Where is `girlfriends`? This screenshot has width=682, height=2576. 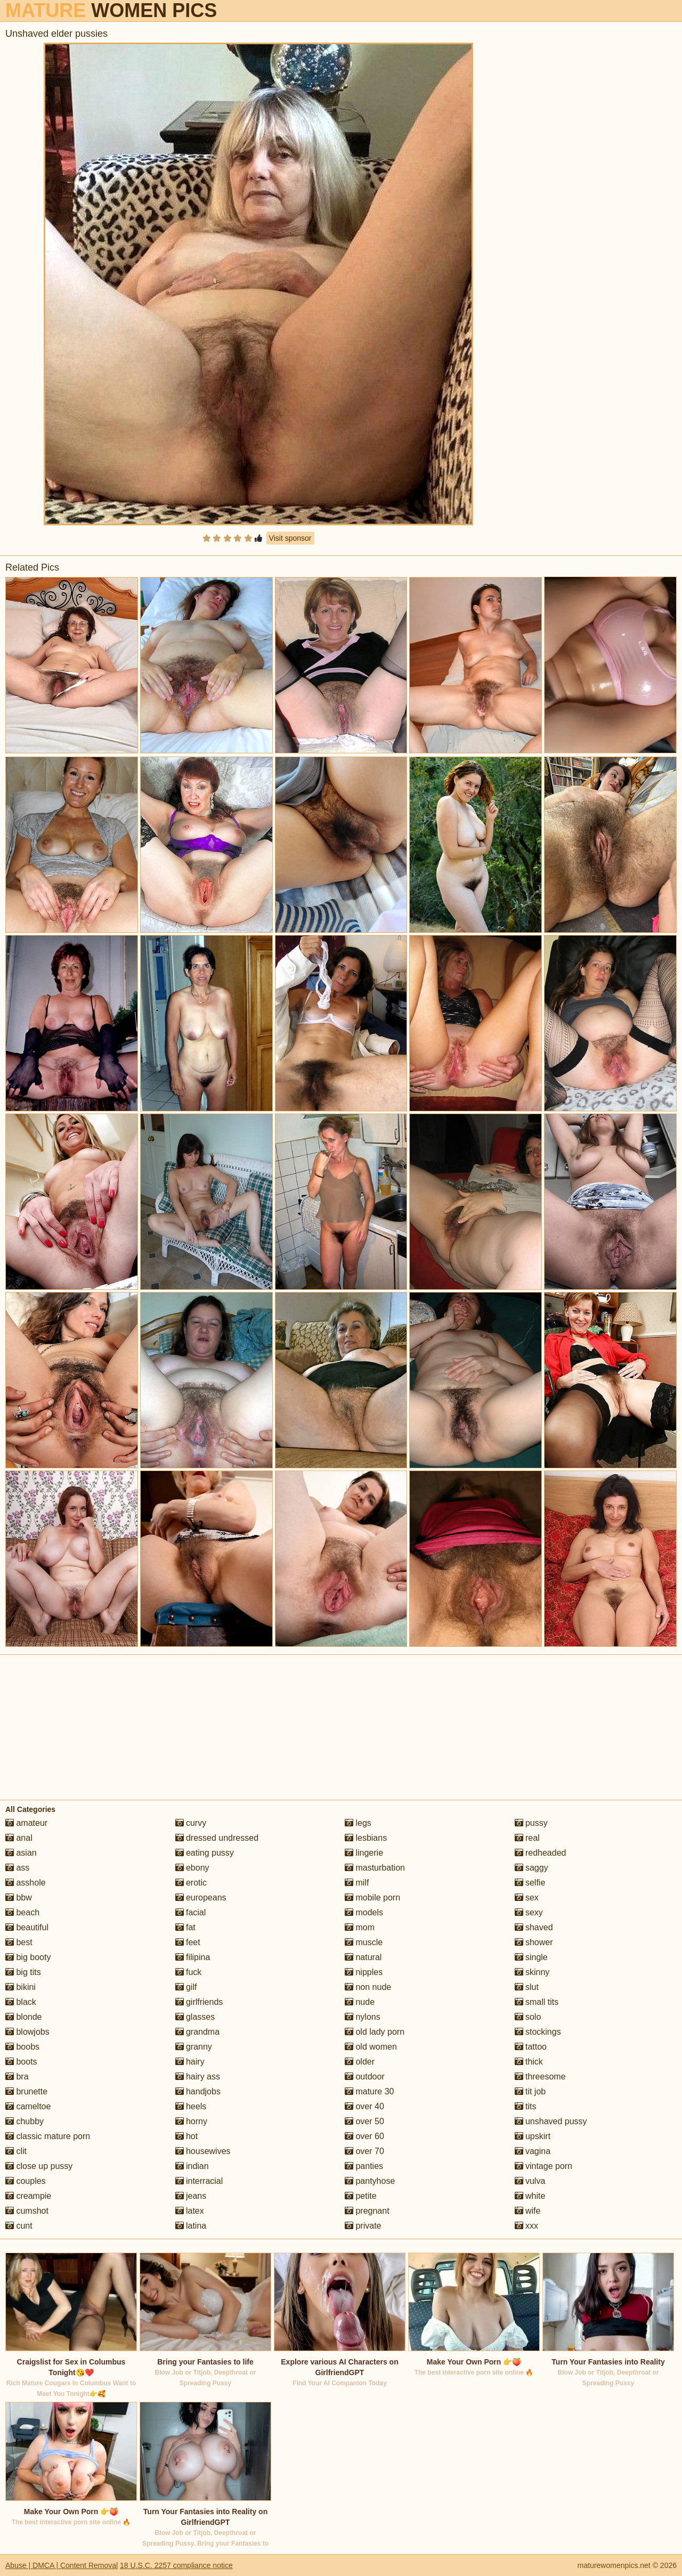 girlfriends is located at coordinates (199, 2001).